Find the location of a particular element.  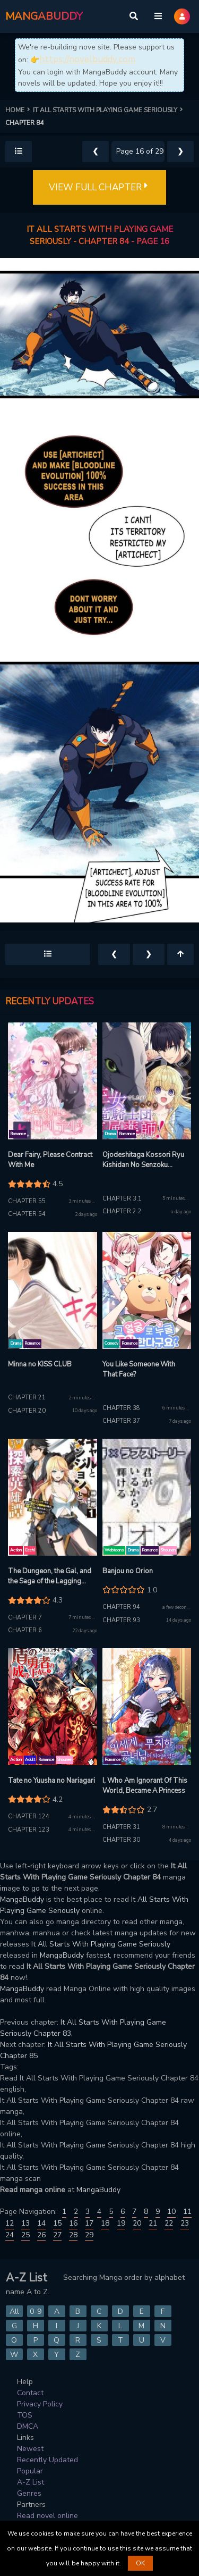

MangaBuddy is located at coordinates (22, 1899).